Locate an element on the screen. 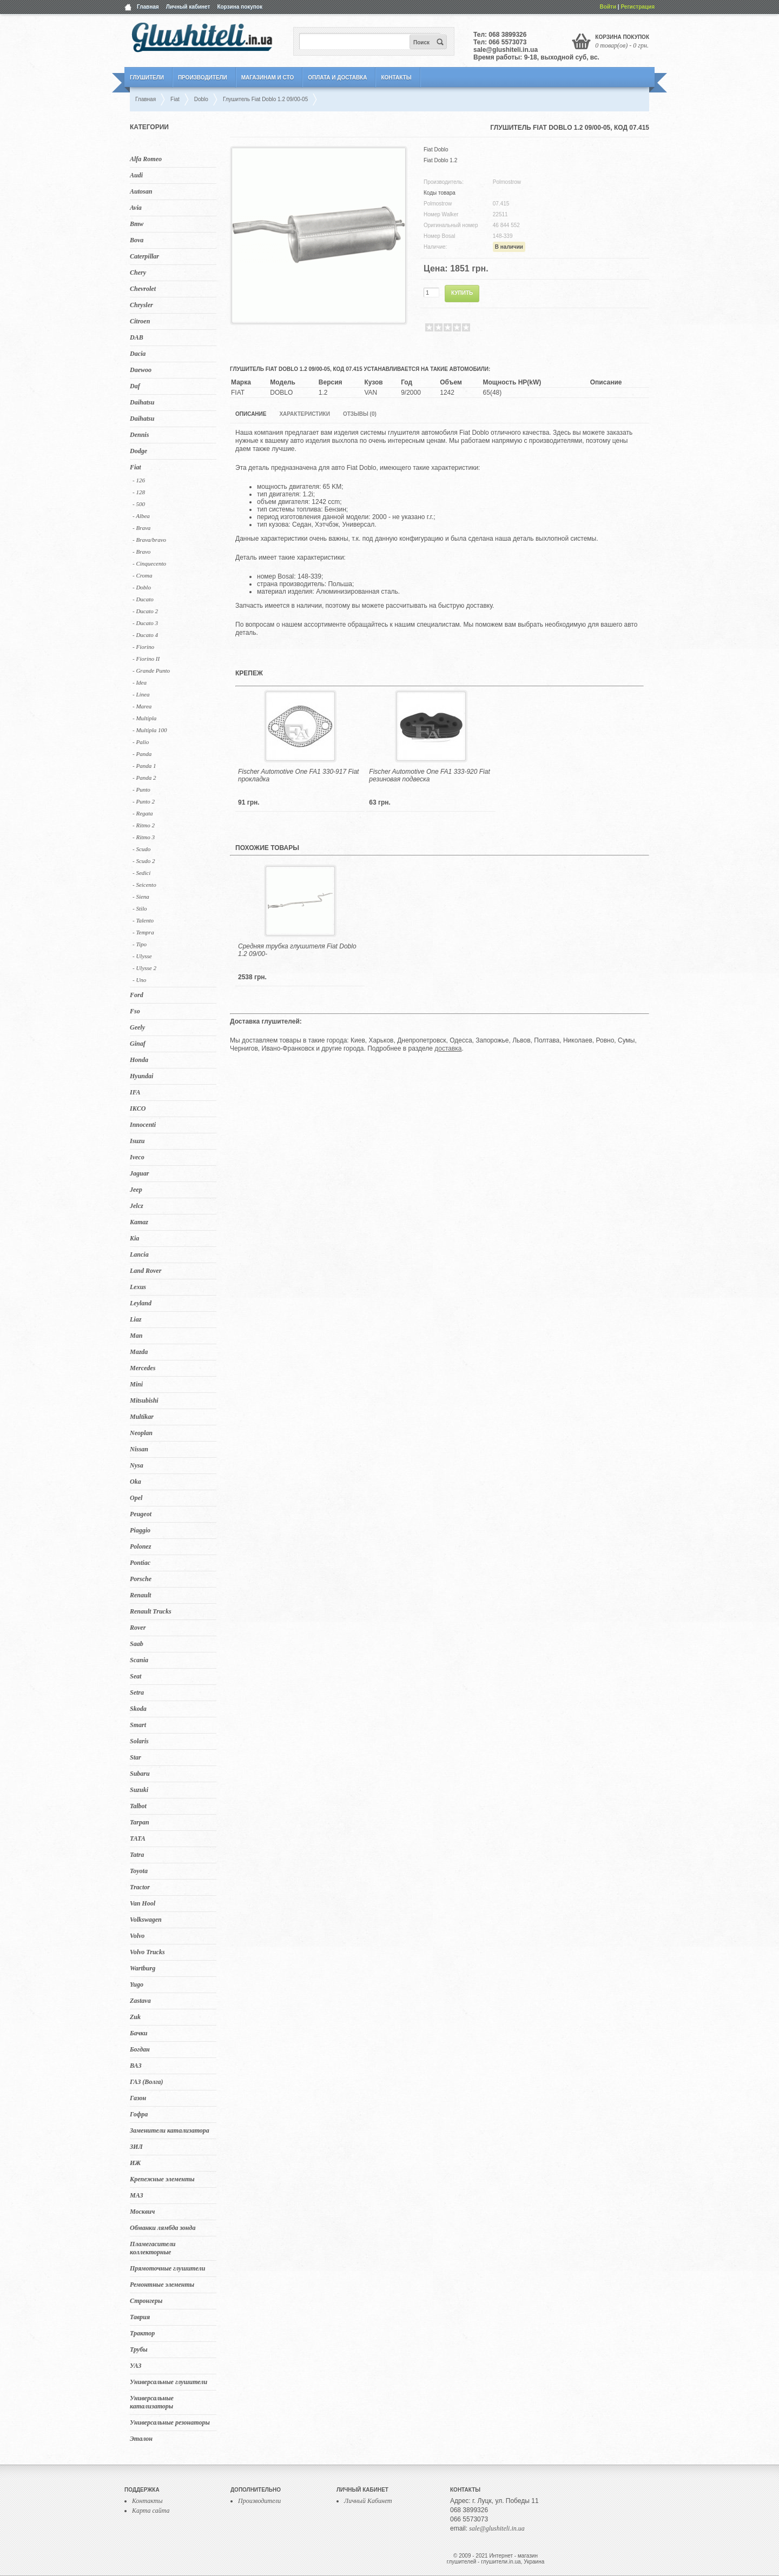 The image size is (779, 2576). Эталон is located at coordinates (141, 2438).